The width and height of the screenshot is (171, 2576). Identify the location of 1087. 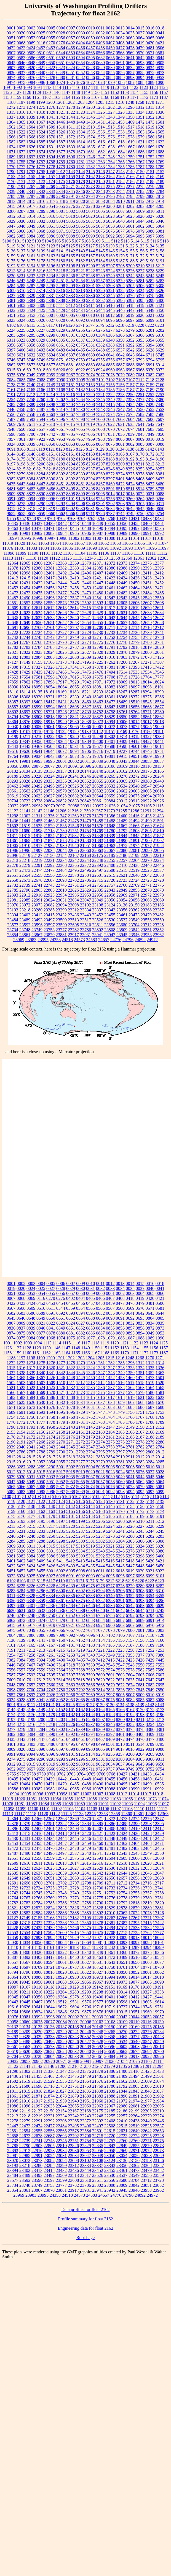
(130, 82).